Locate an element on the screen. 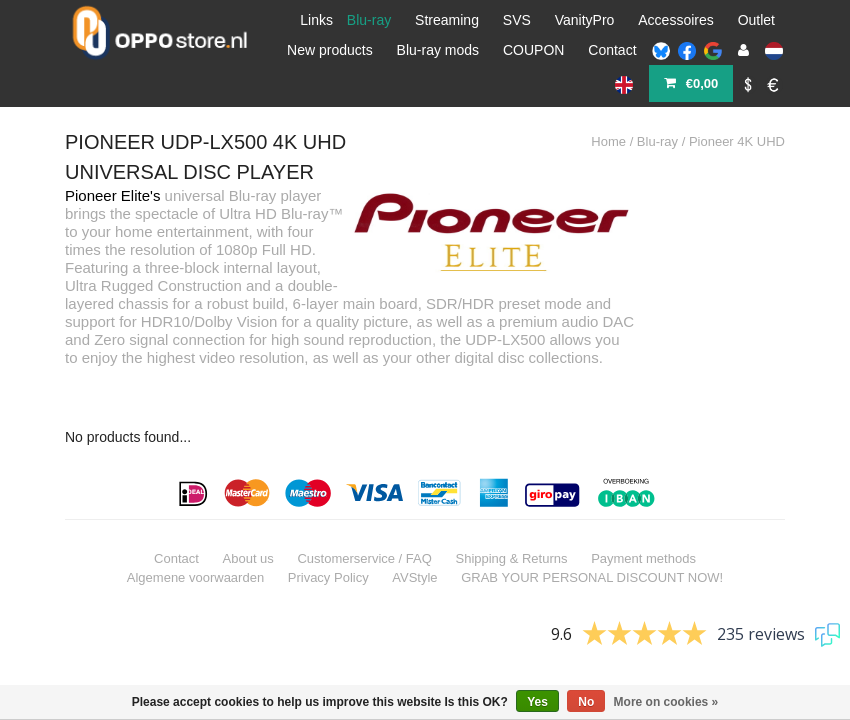 This screenshot has width=850, height=720. Shipping & Returns is located at coordinates (511, 502).